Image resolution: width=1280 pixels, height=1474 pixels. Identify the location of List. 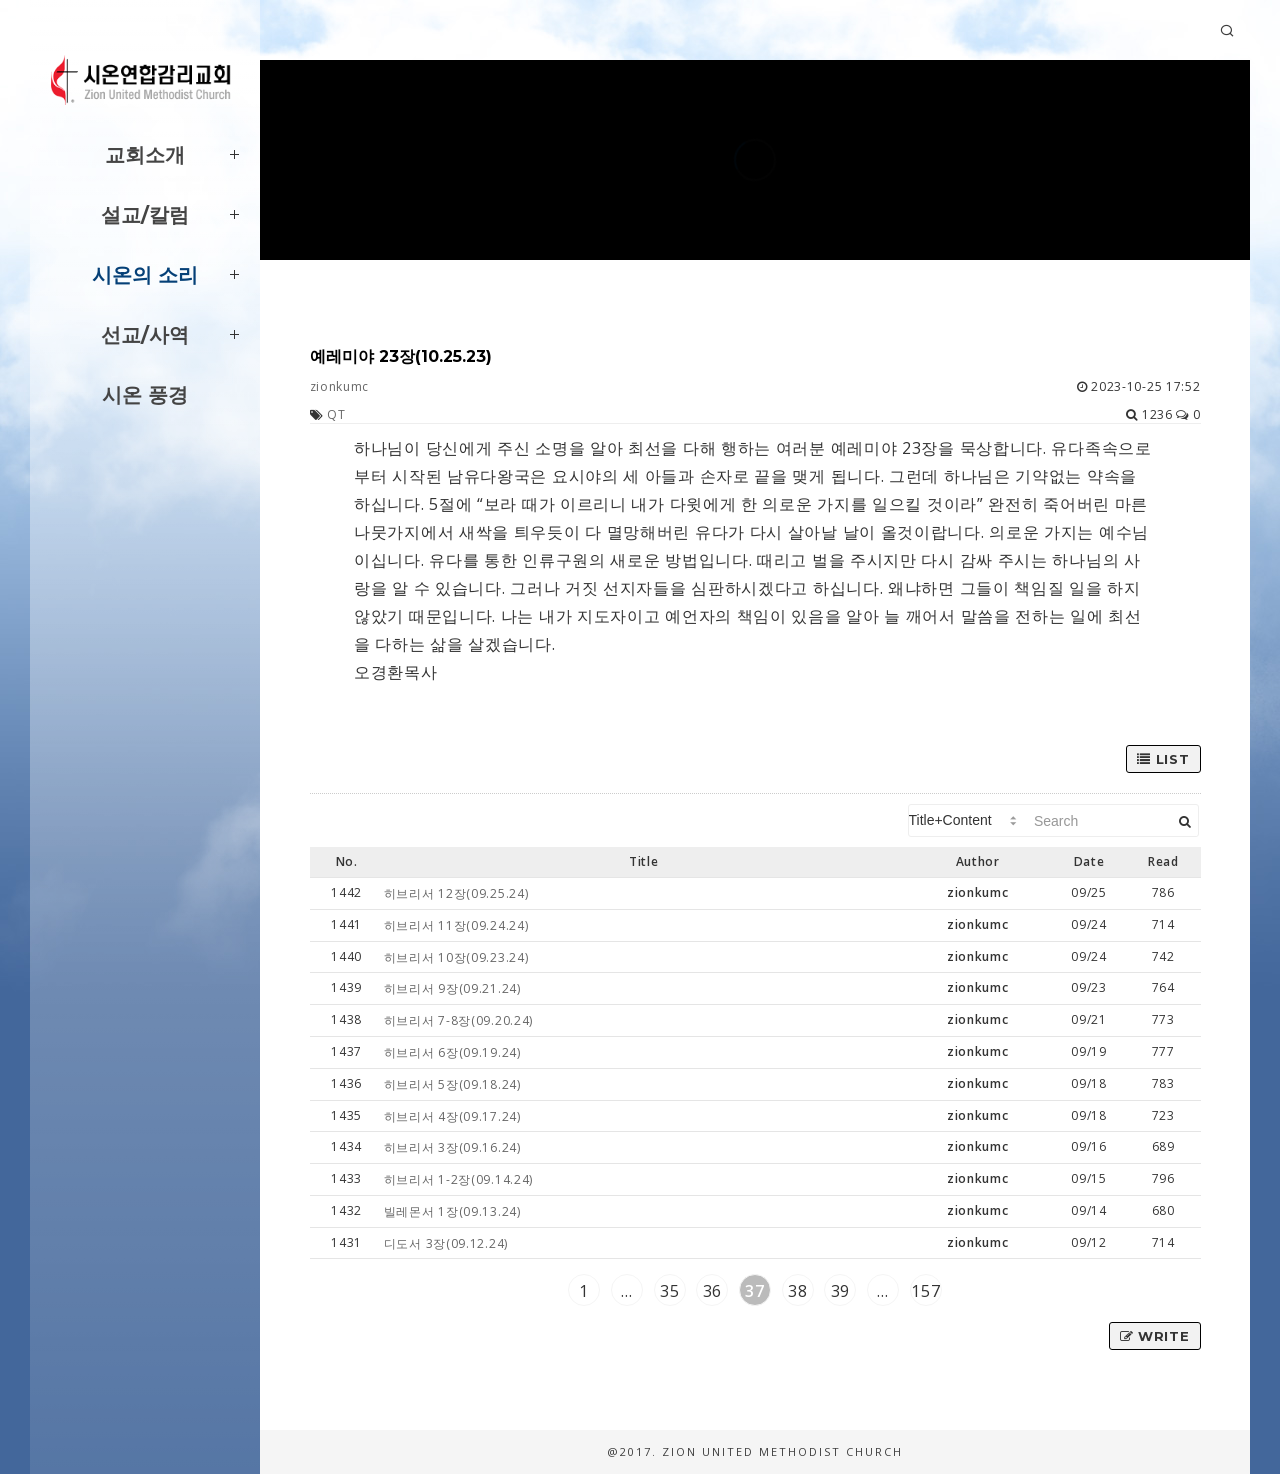
(1163, 759).